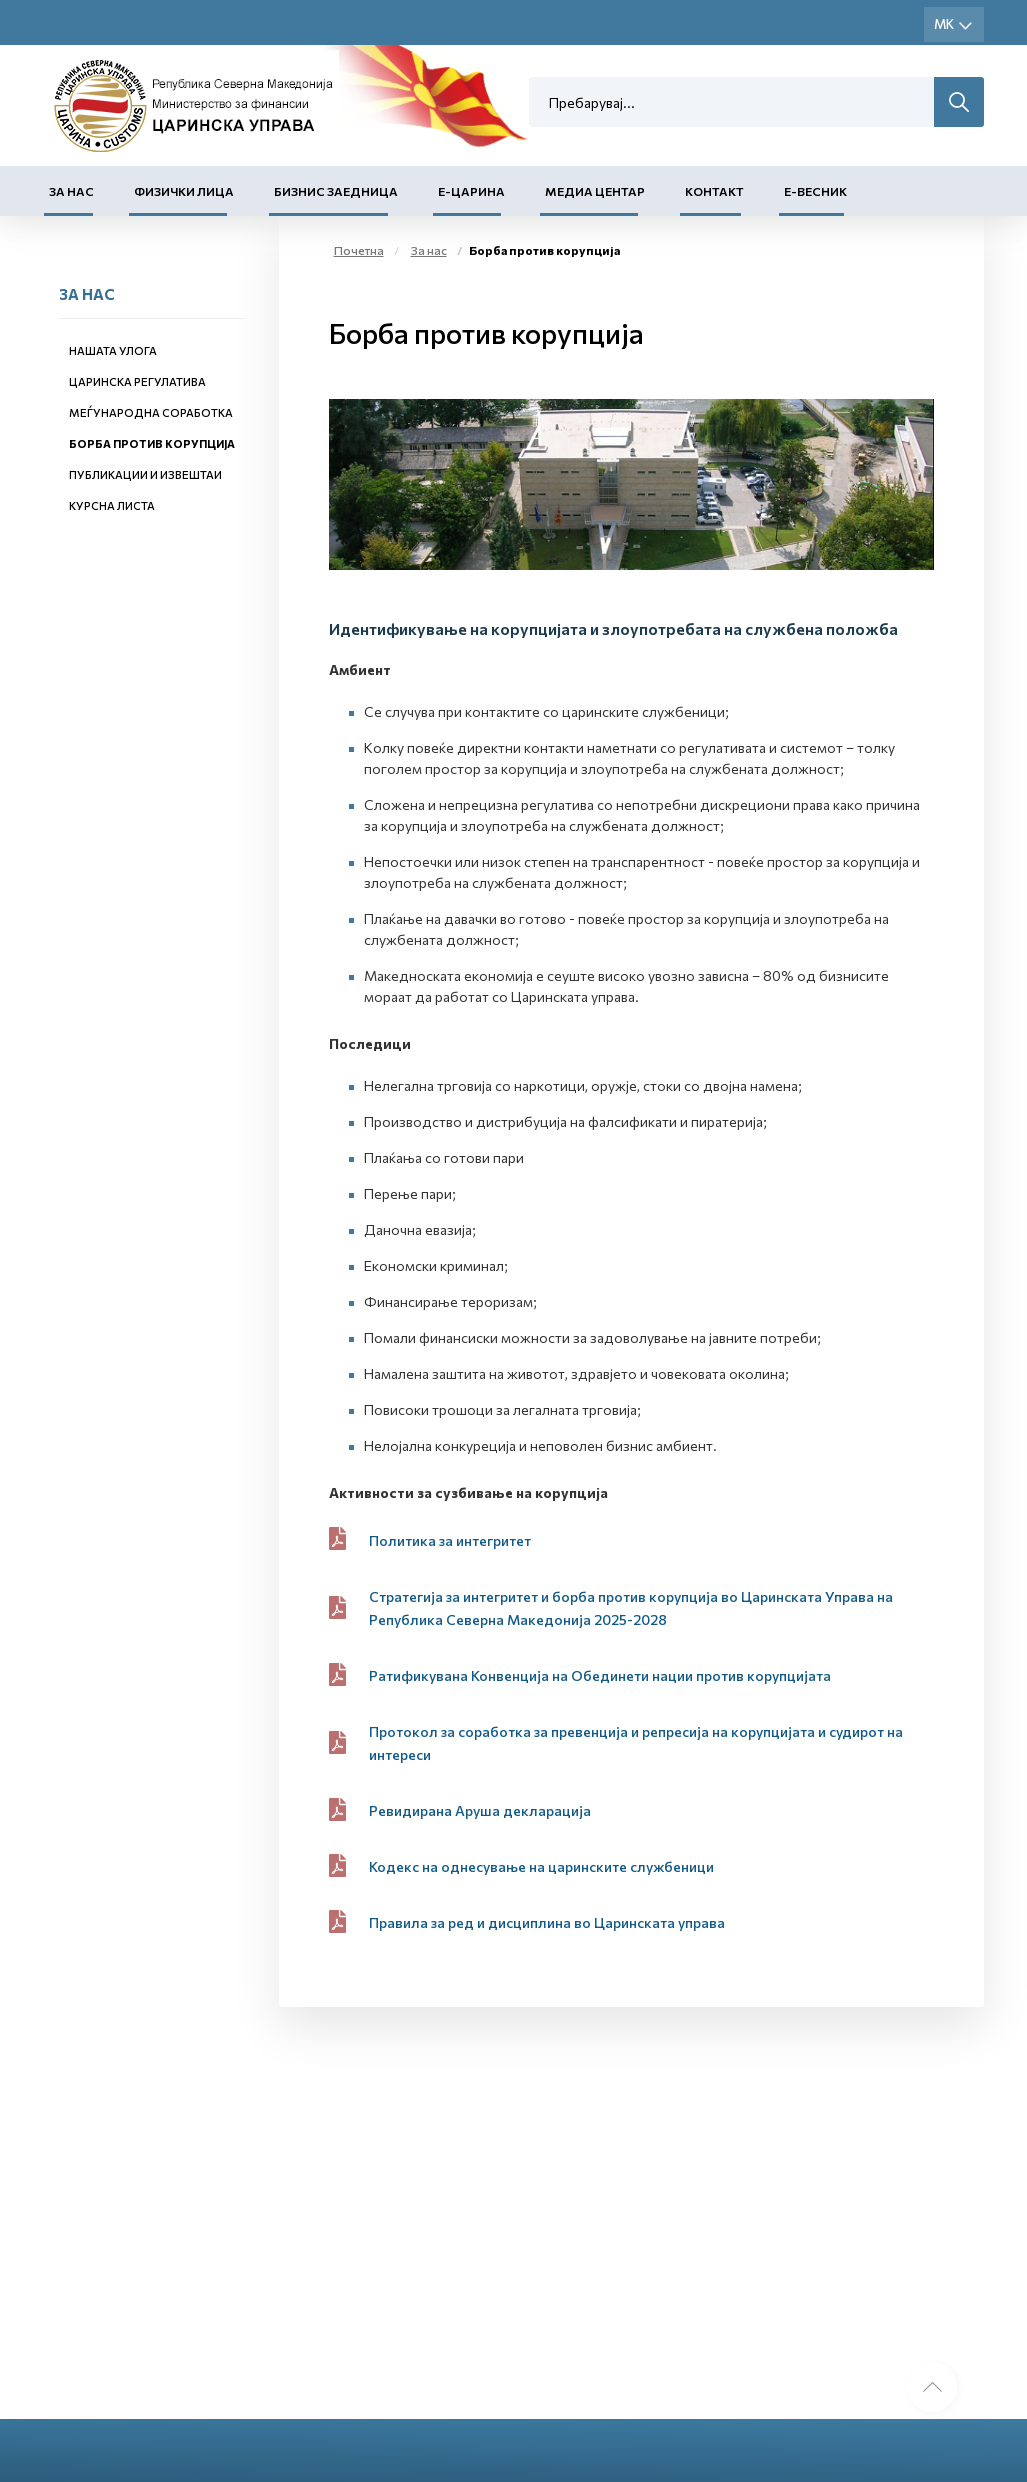 Image resolution: width=1027 pixels, height=2482 pixels. Describe the element at coordinates (184, 191) in the screenshot. I see `Физички лица` at that location.